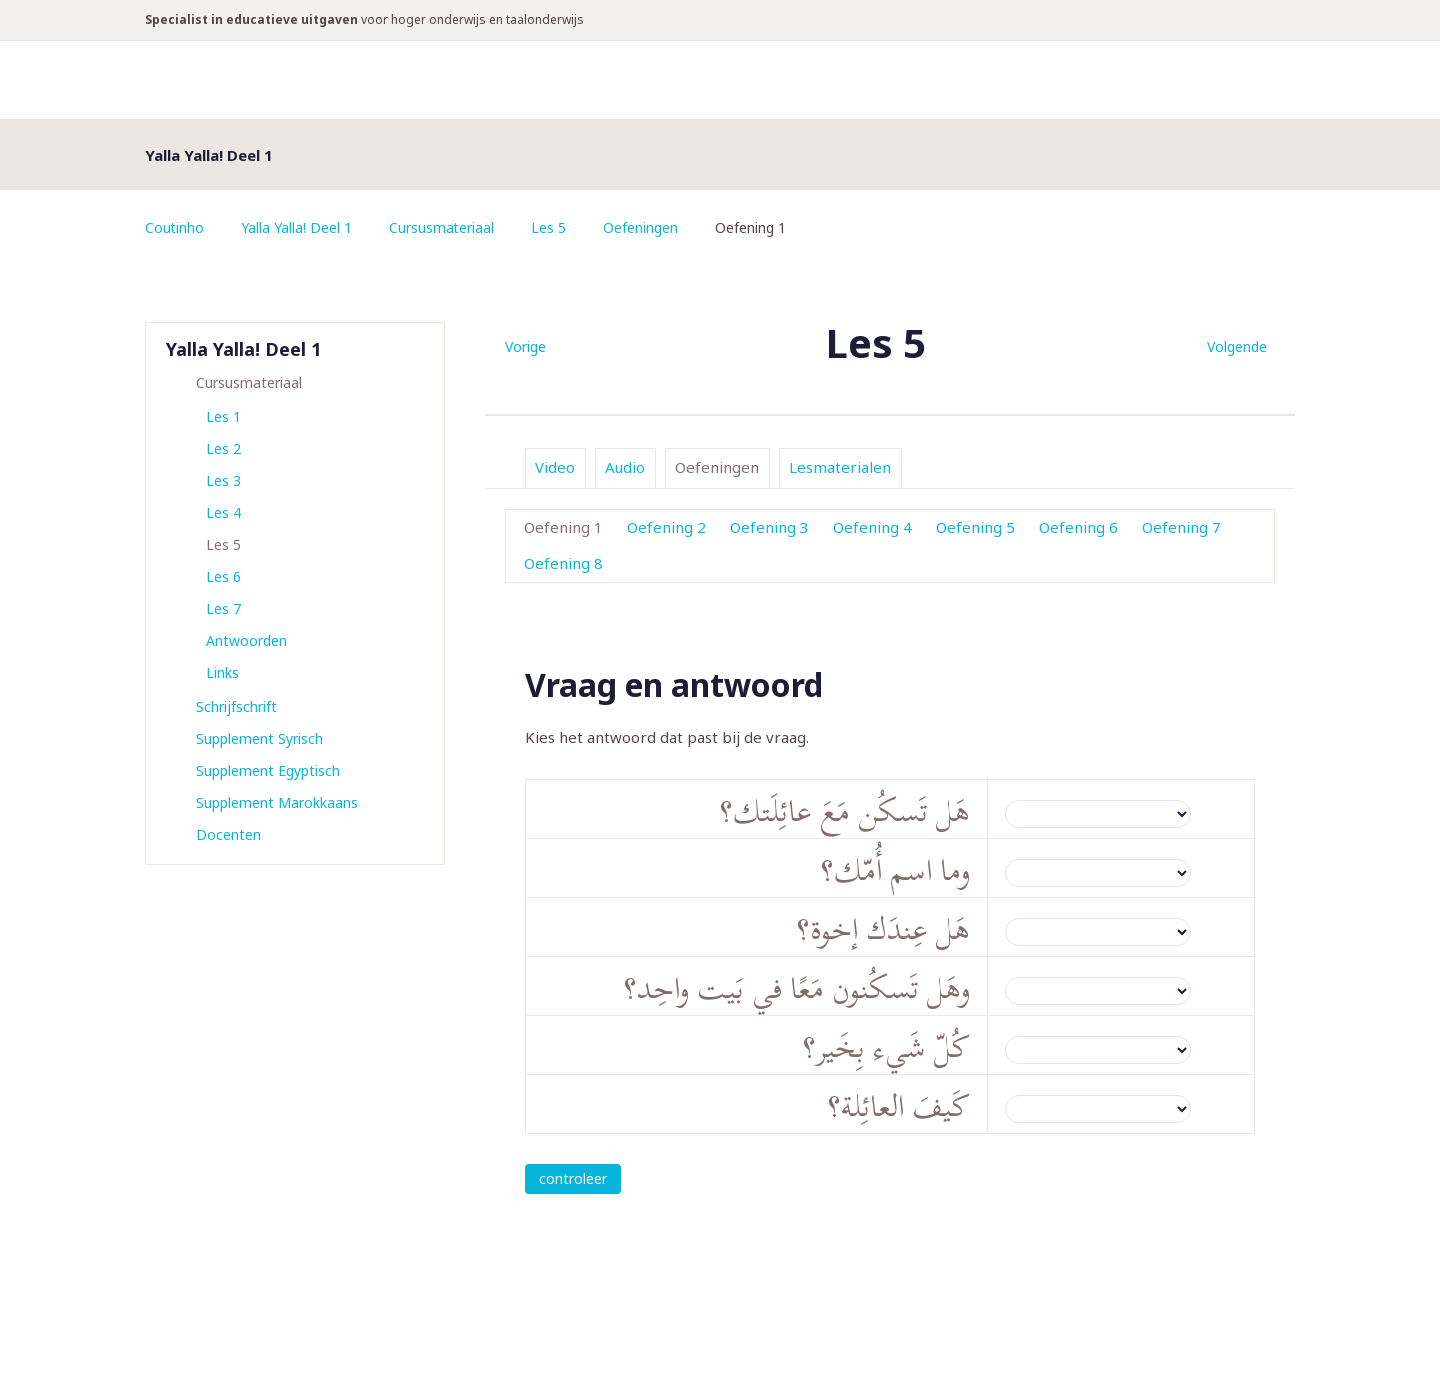  I want to click on Les 2, so click(223, 448).